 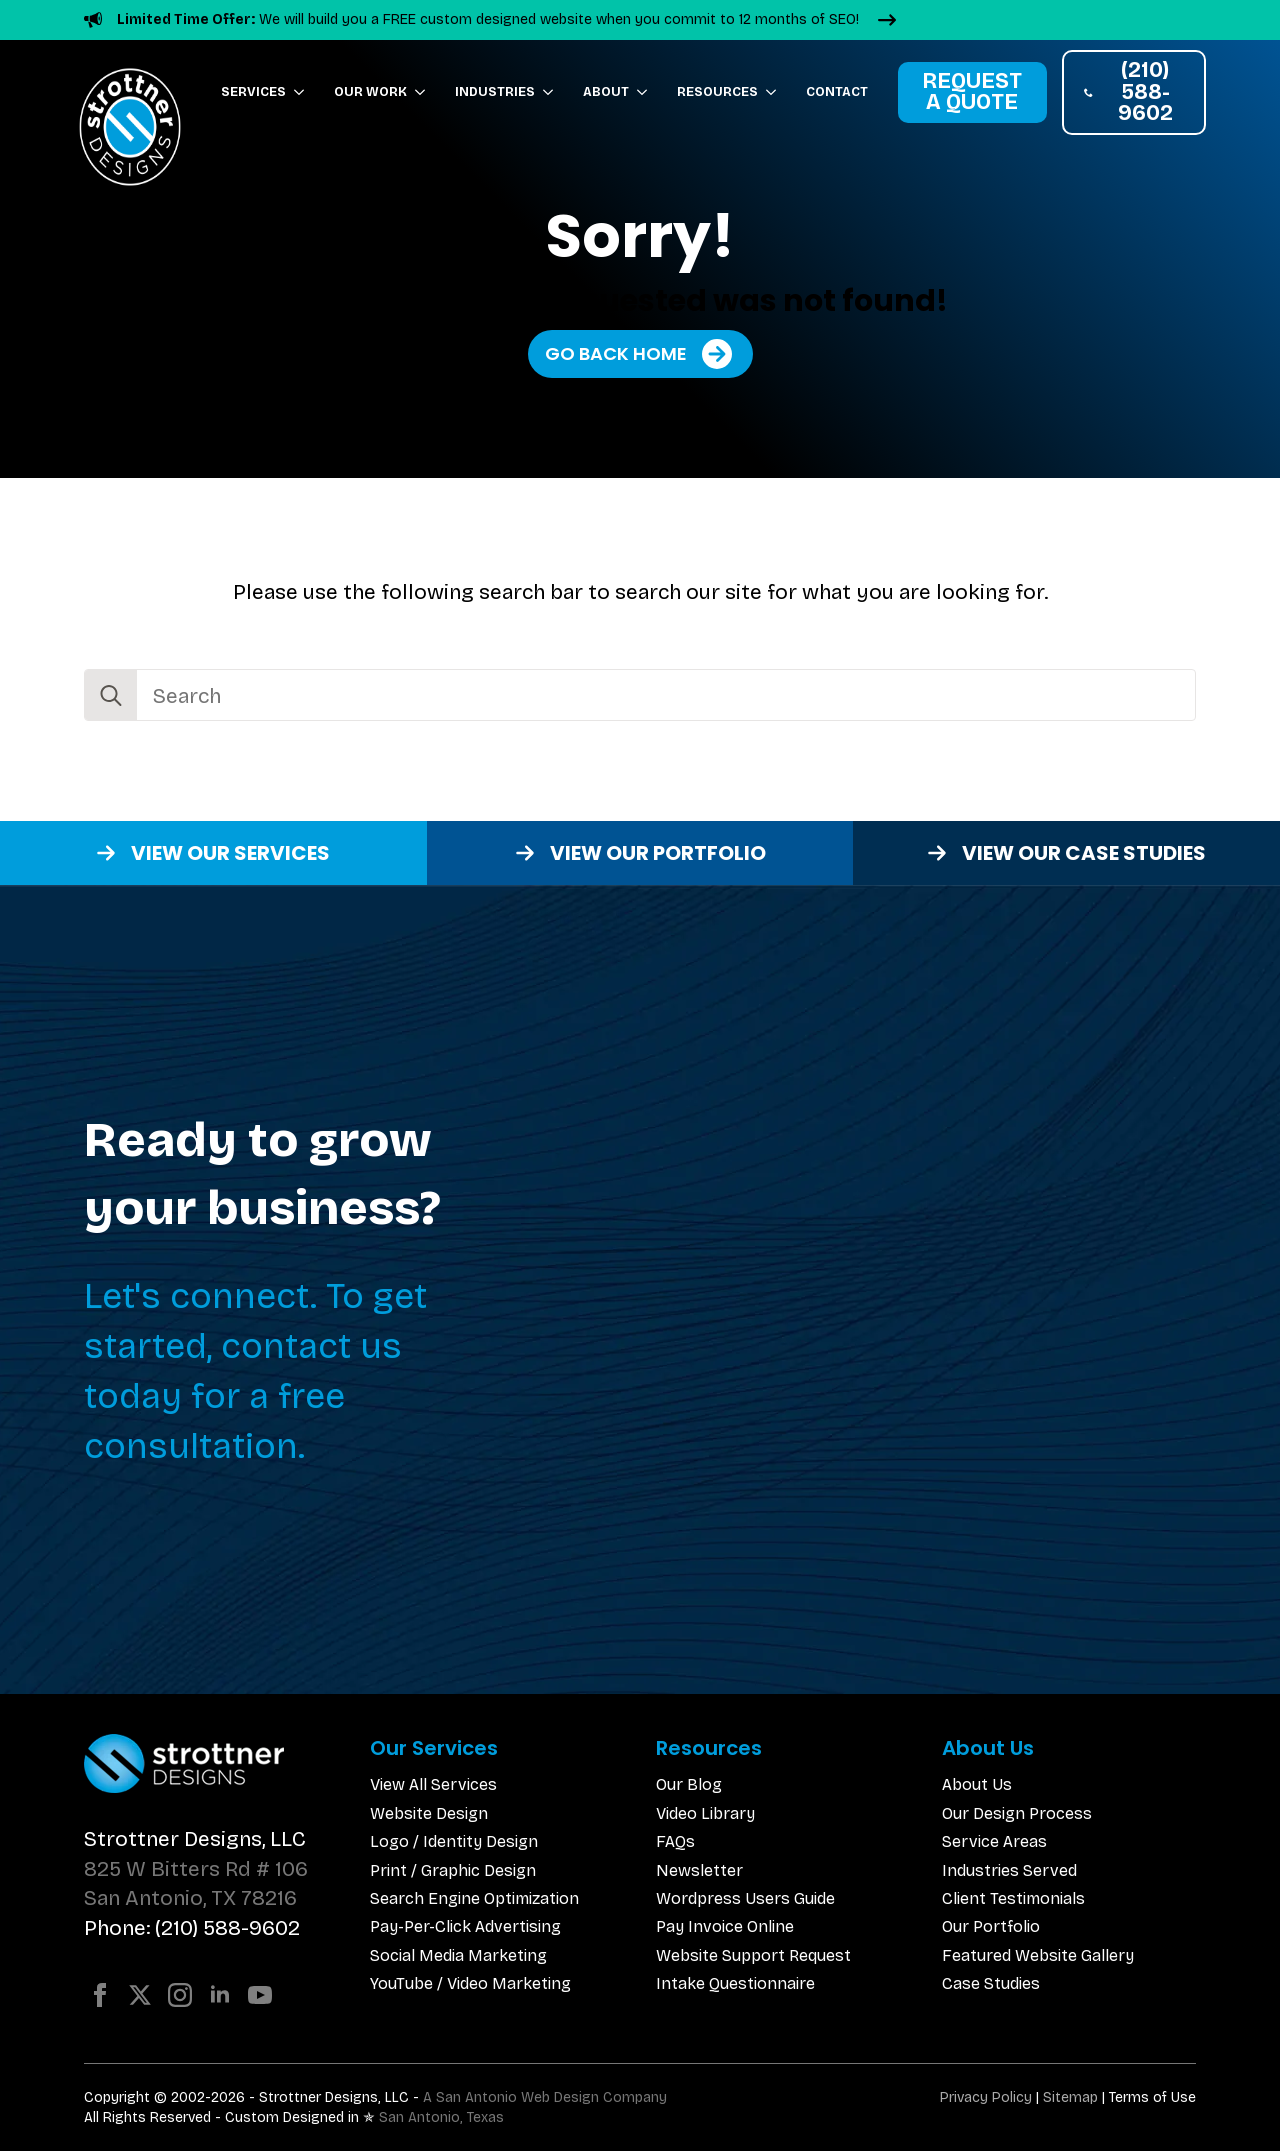 What do you see at coordinates (465, 1926) in the screenshot?
I see `Pay-Per-Click Advertising` at bounding box center [465, 1926].